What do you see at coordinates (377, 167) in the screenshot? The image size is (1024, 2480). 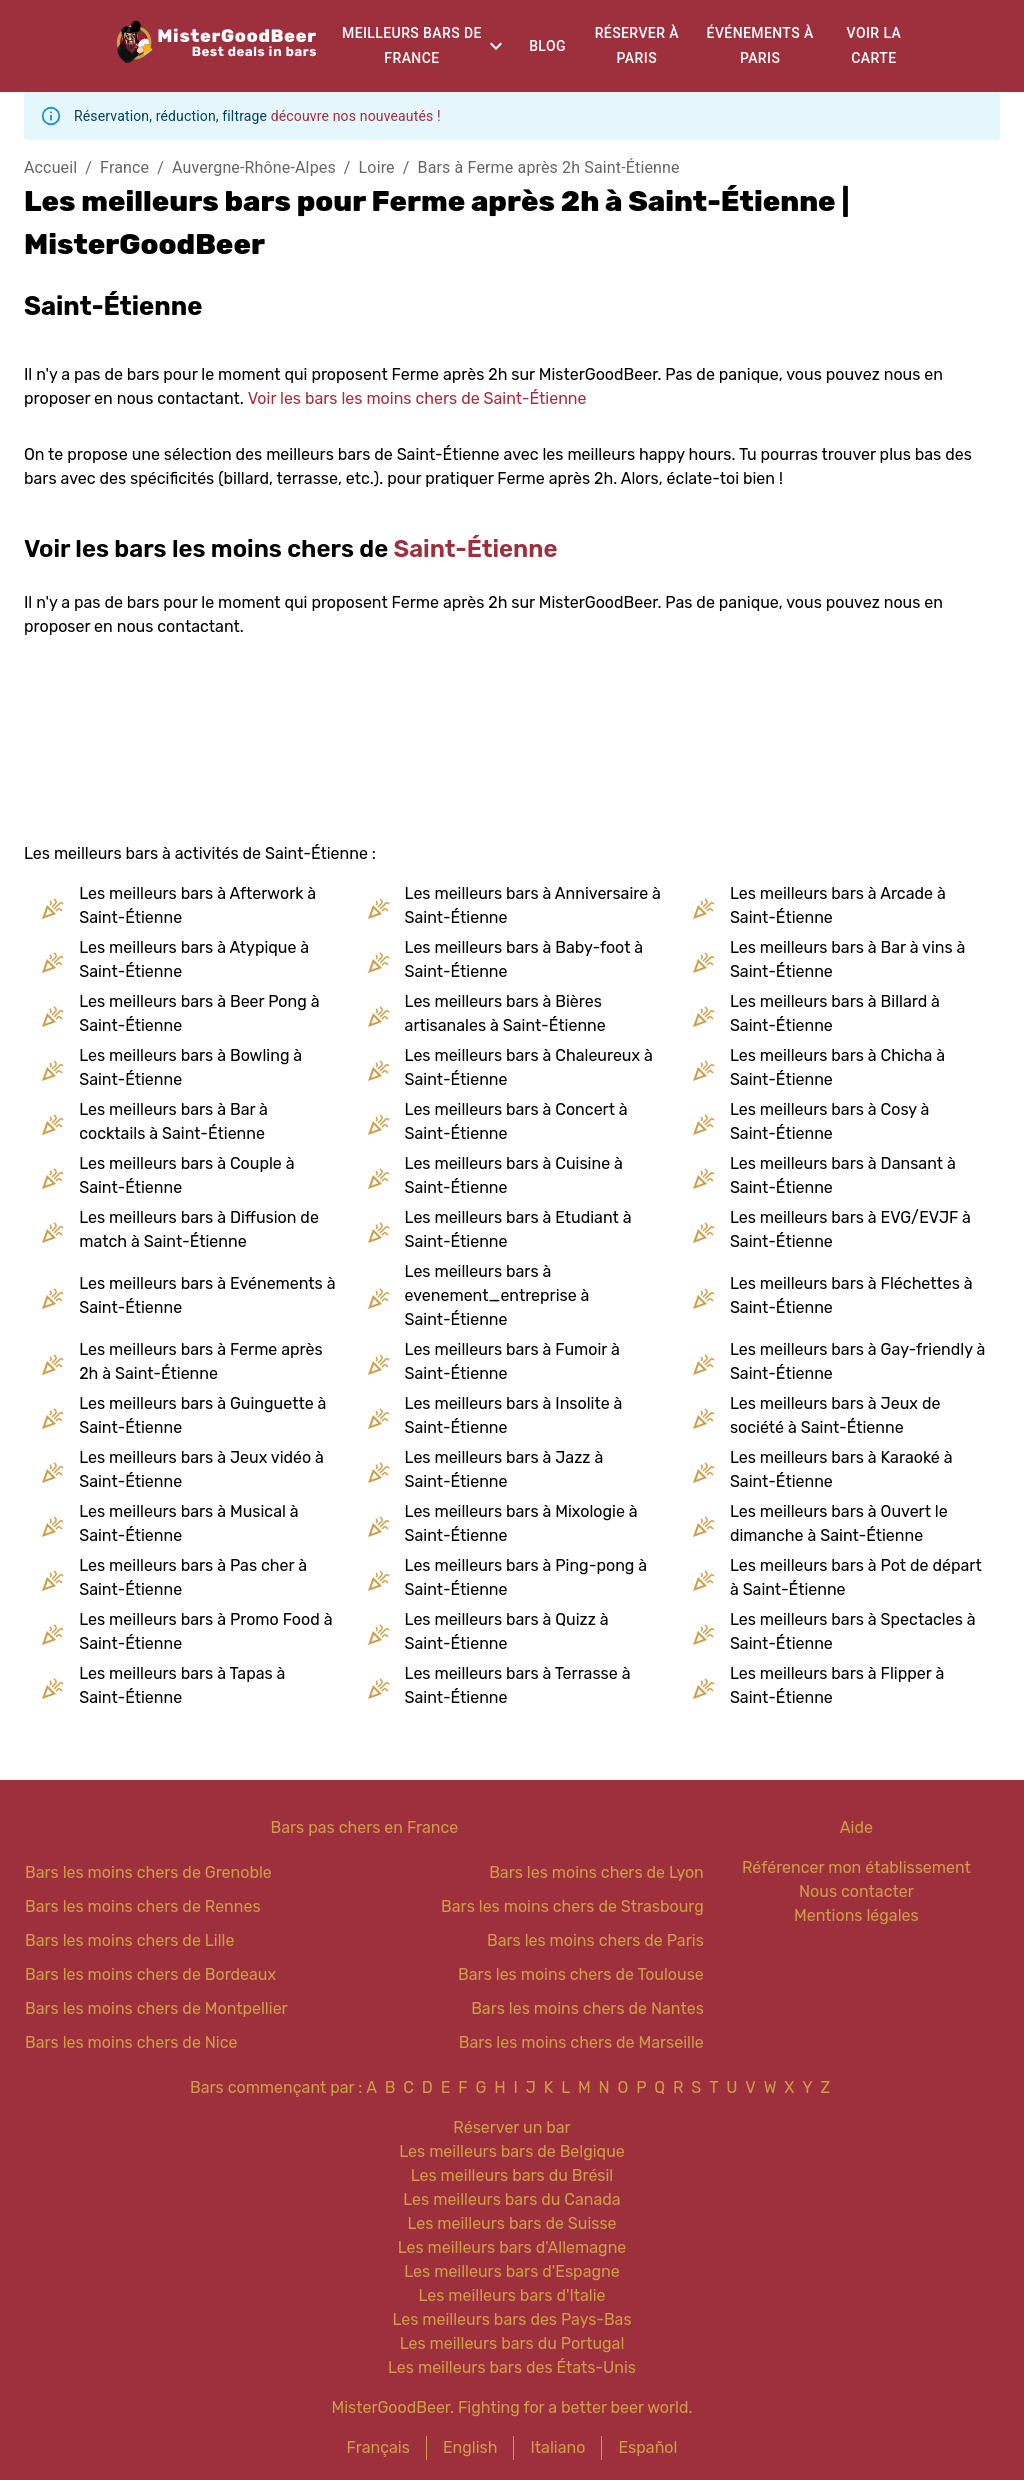 I see `Loire` at bounding box center [377, 167].